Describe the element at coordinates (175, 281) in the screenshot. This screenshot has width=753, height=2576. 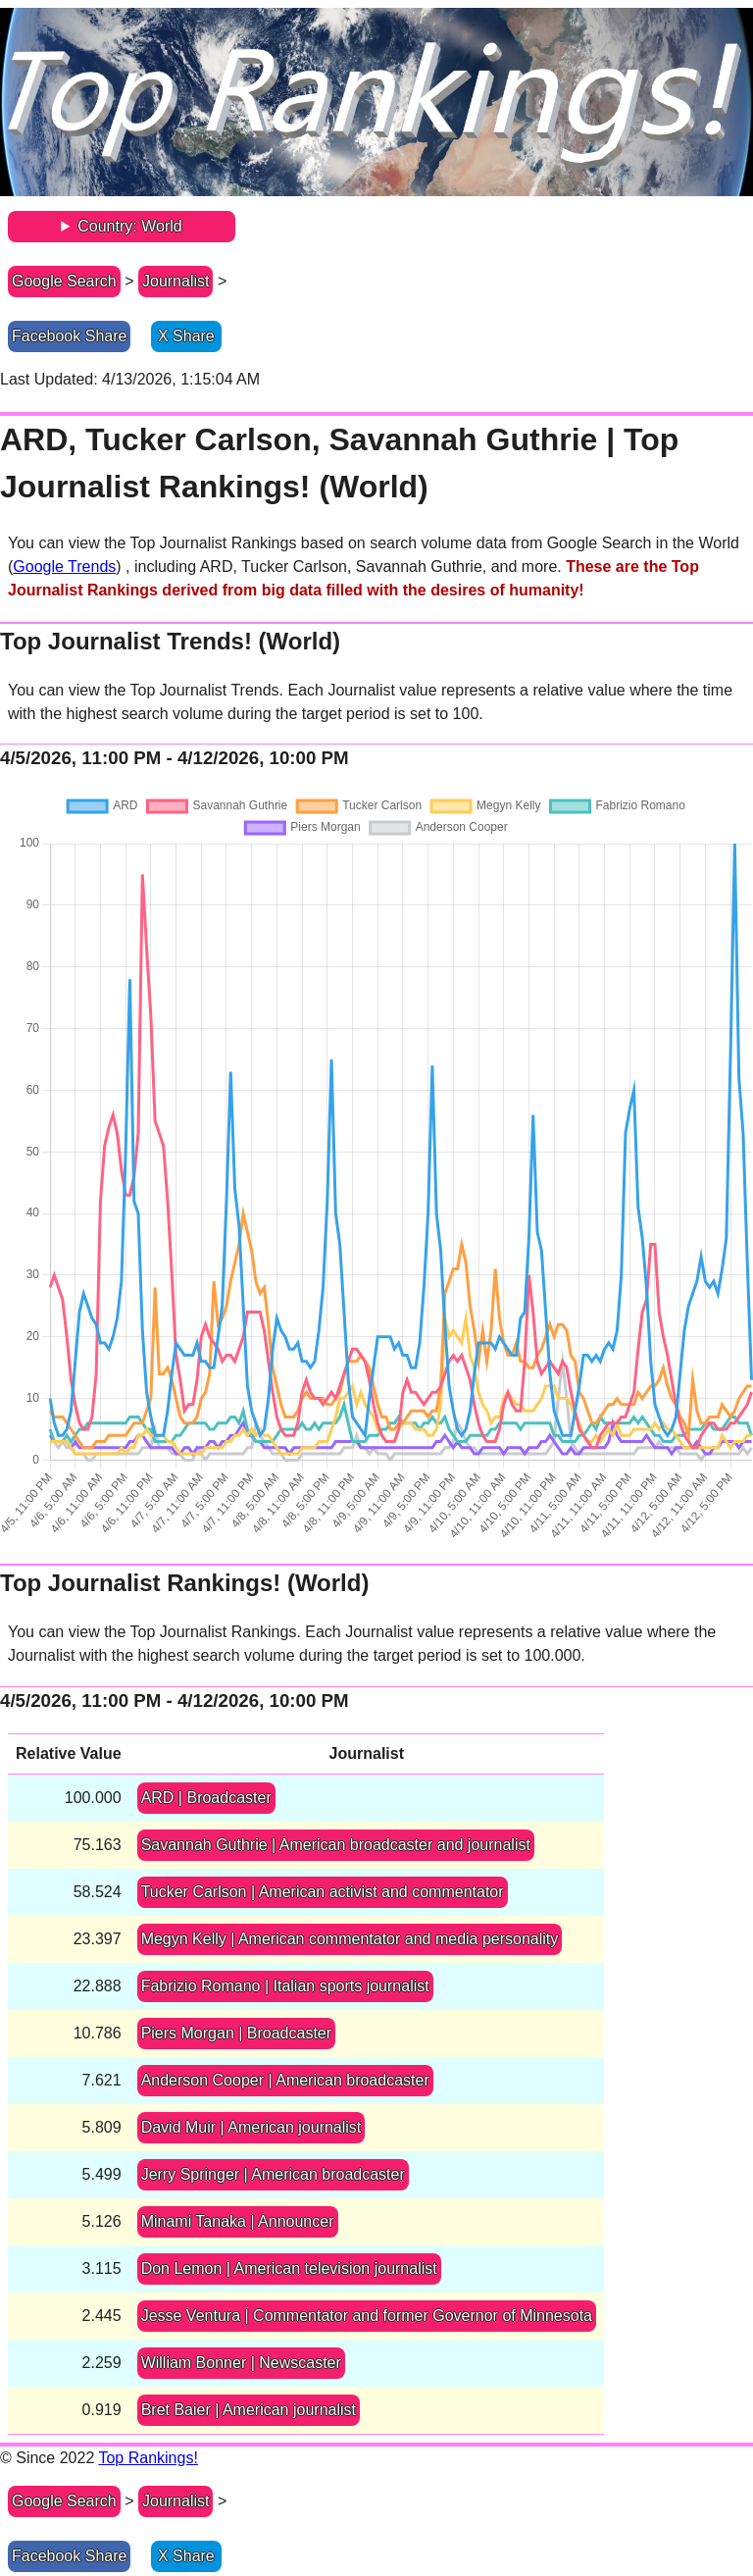
I see `Journalist` at that location.